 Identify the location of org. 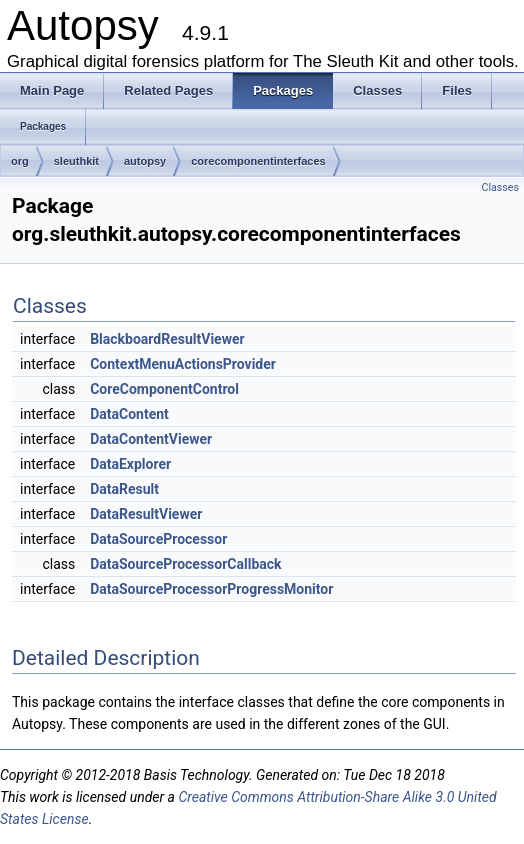
(20, 161).